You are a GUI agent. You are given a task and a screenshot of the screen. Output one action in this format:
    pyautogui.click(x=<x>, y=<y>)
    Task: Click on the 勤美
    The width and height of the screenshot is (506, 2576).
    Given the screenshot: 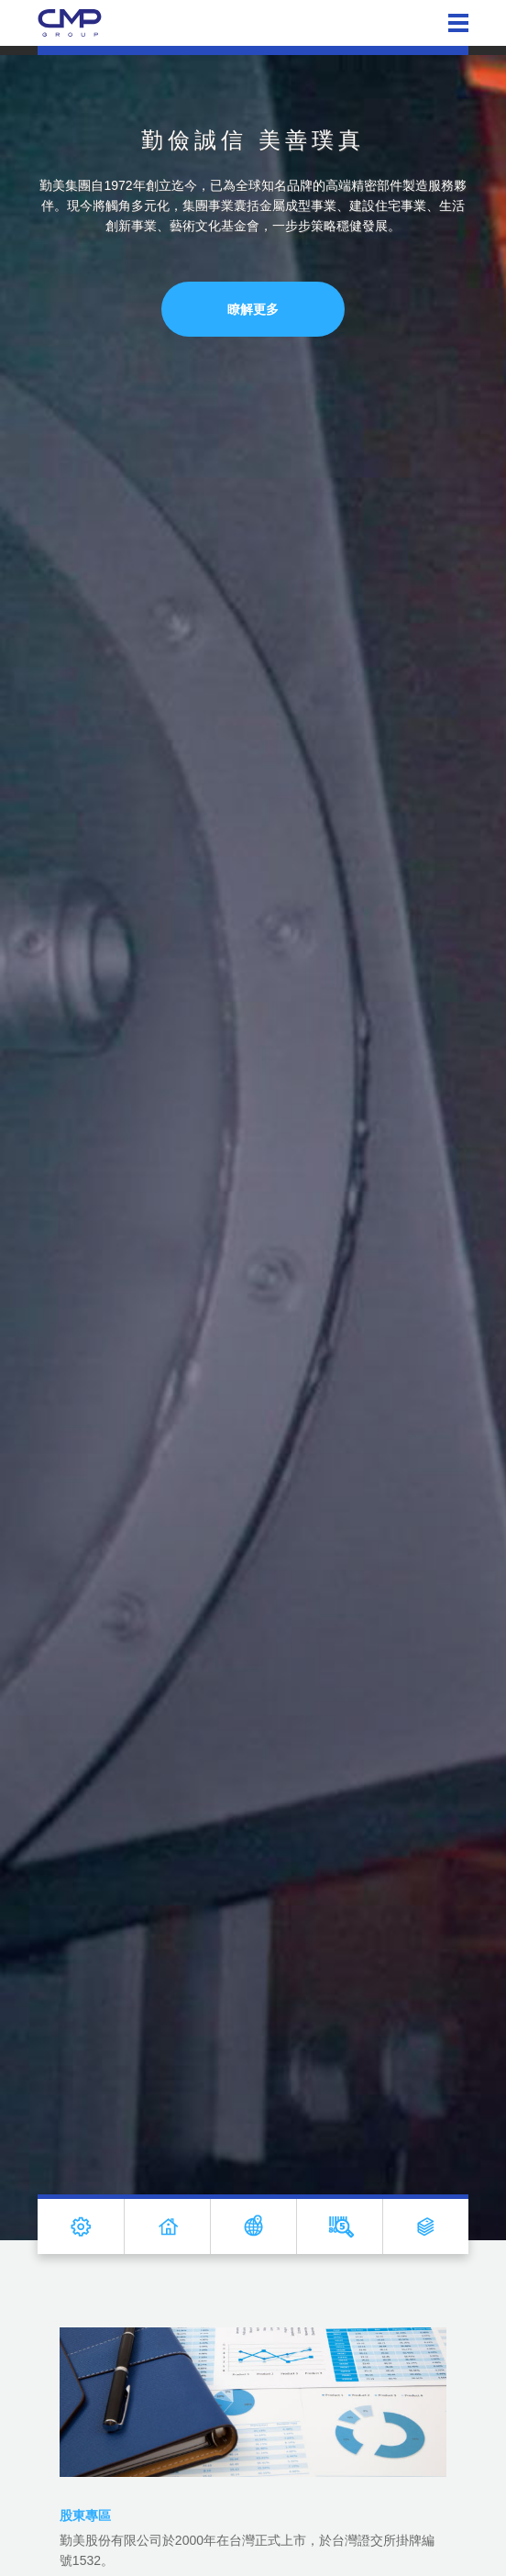 What is the action you would take?
    pyautogui.click(x=70, y=23)
    